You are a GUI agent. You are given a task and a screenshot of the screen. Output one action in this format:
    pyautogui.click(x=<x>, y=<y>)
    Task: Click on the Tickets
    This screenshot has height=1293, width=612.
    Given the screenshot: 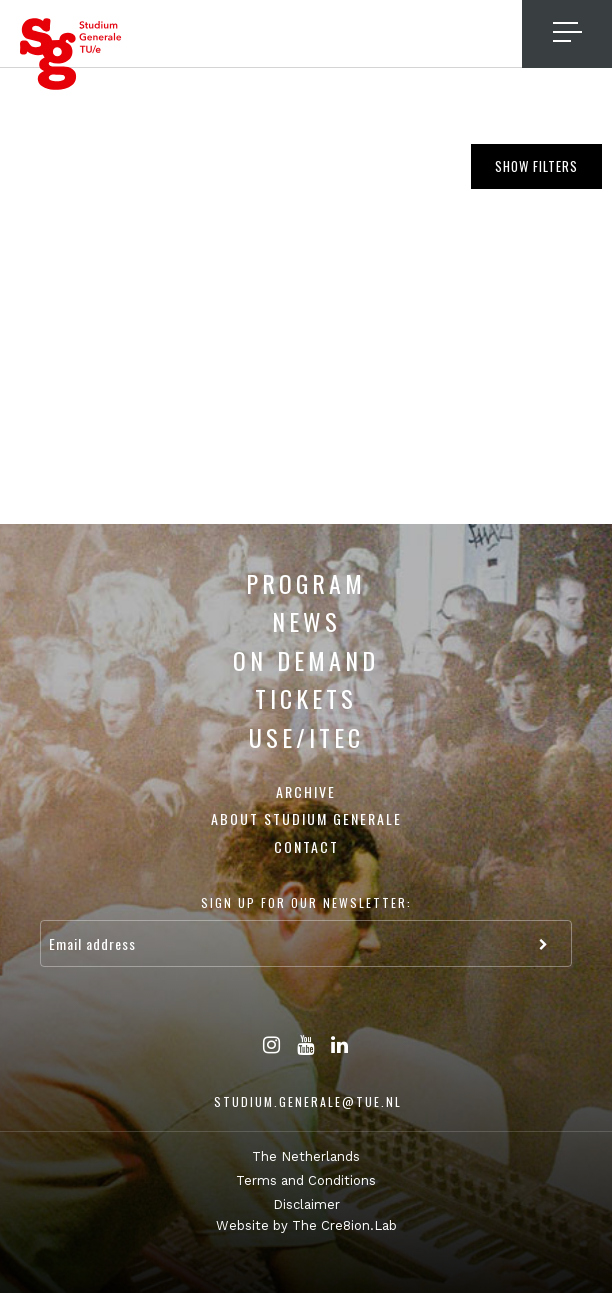 What is the action you would take?
    pyautogui.click(x=306, y=698)
    